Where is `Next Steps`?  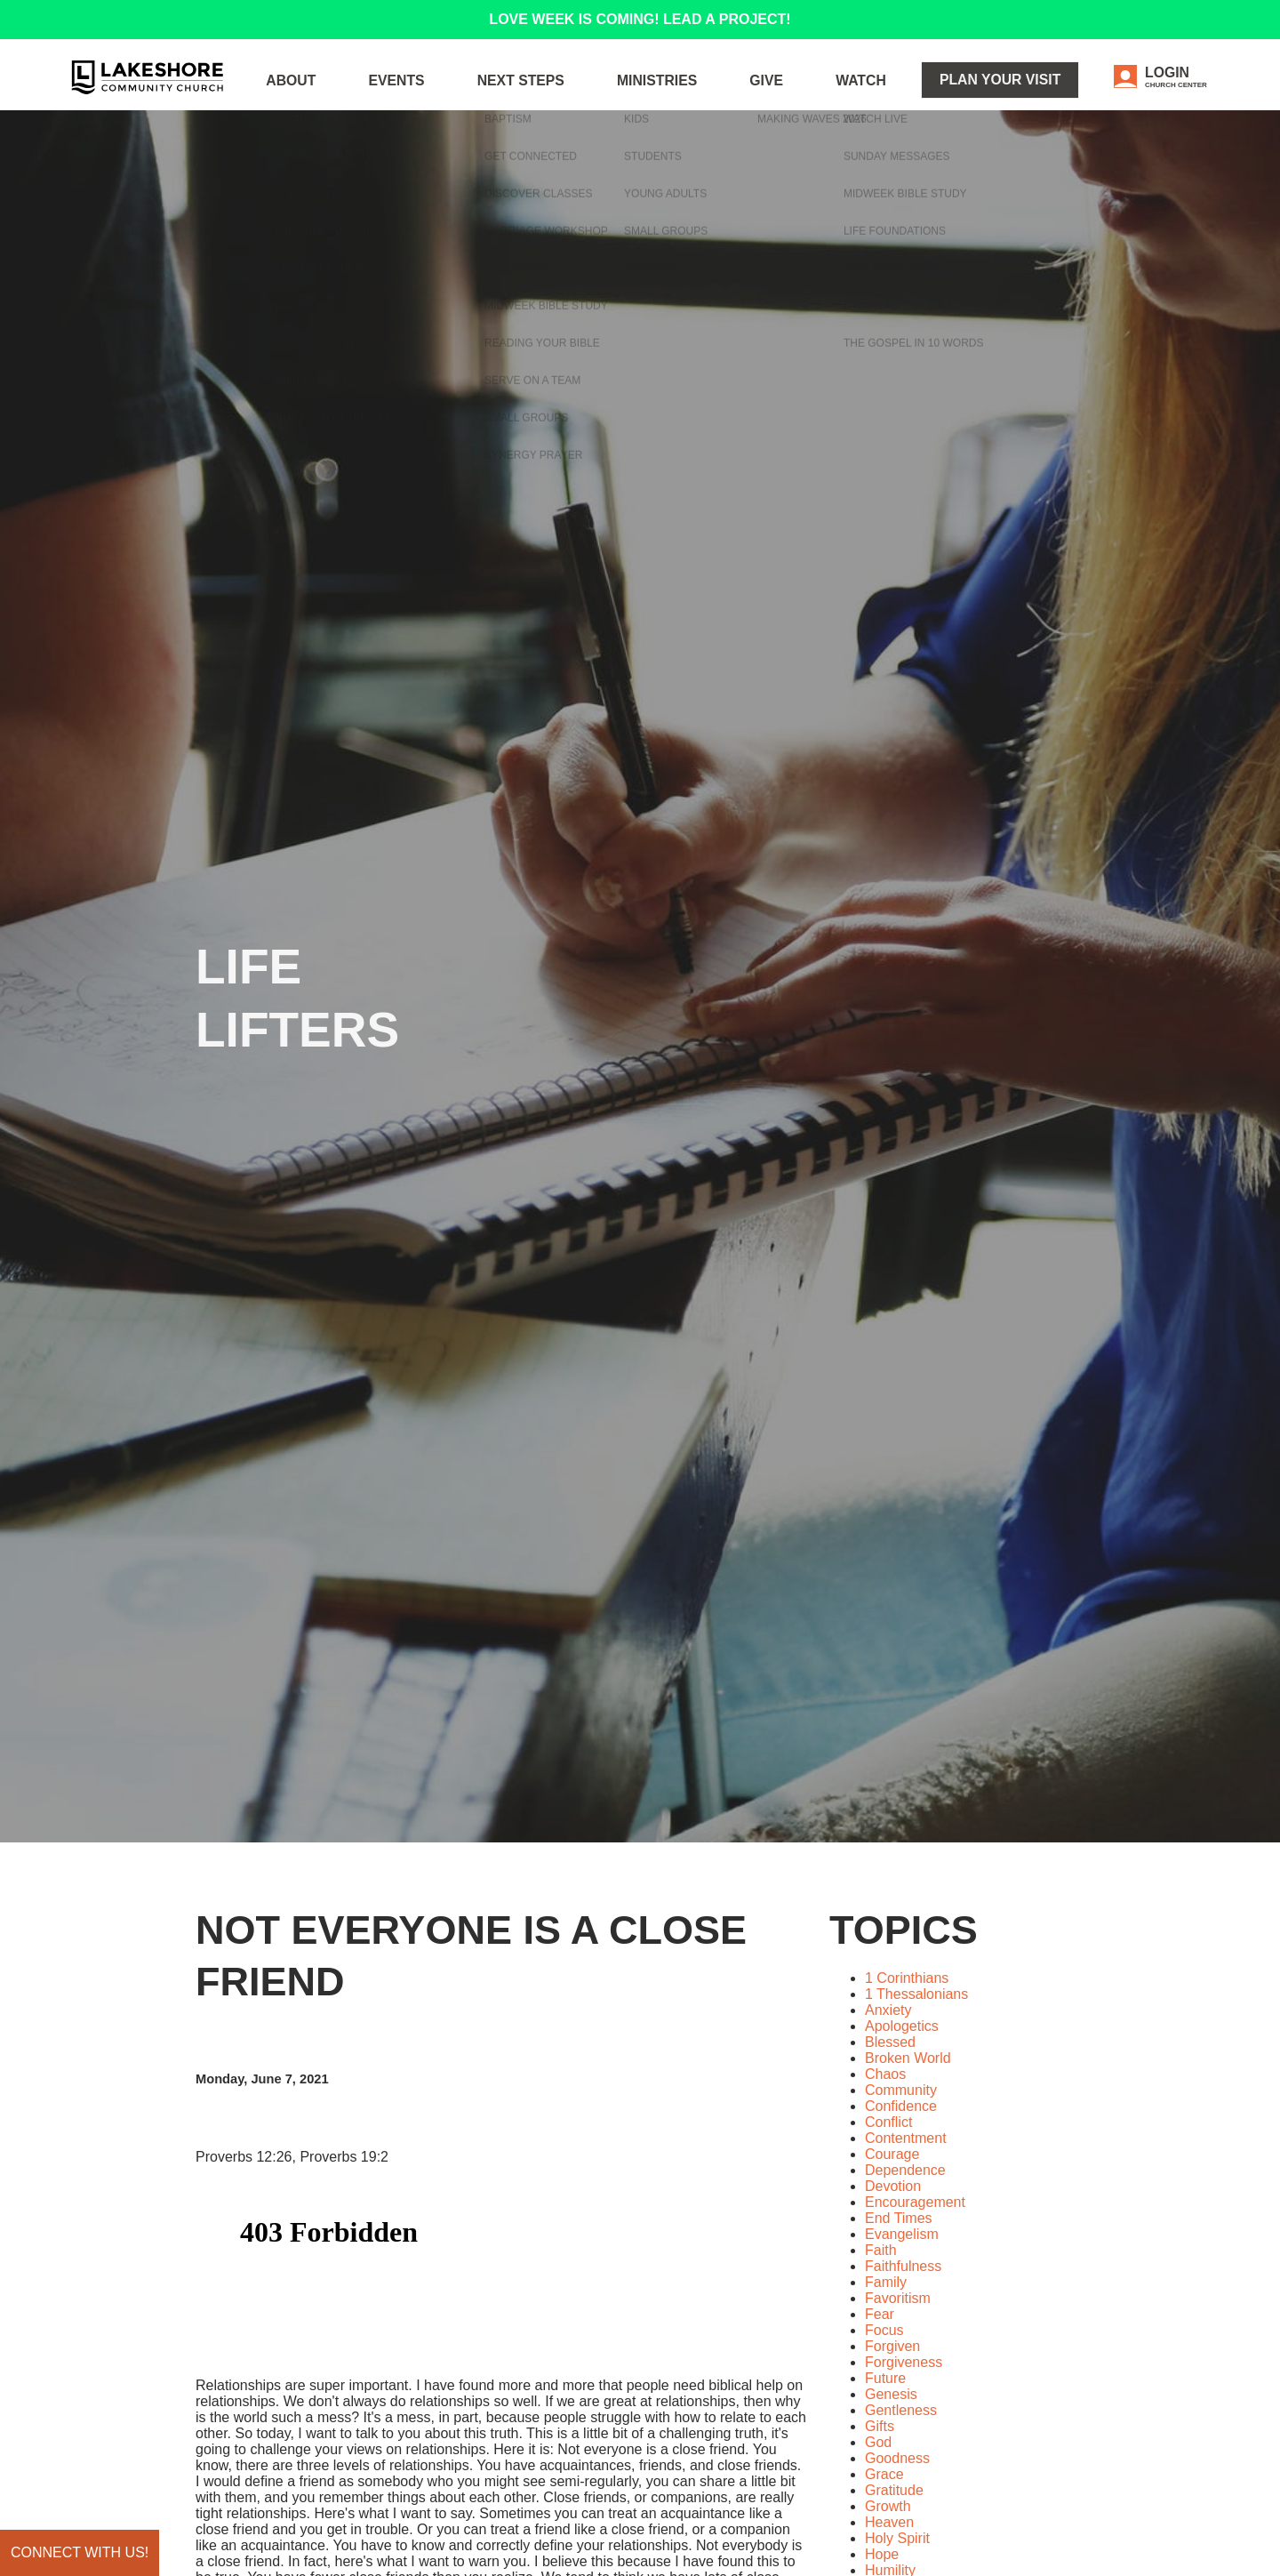 Next Steps is located at coordinates (640, 97).